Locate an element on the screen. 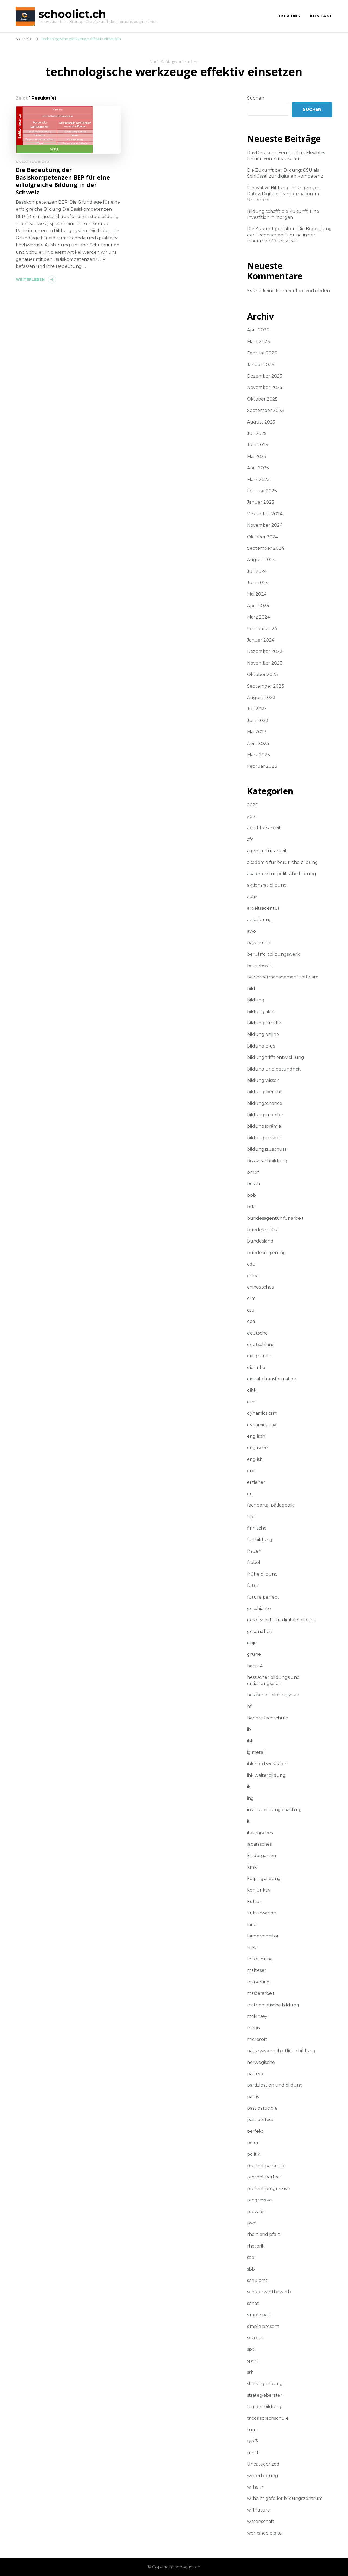  norwegische is located at coordinates (261, 2062).